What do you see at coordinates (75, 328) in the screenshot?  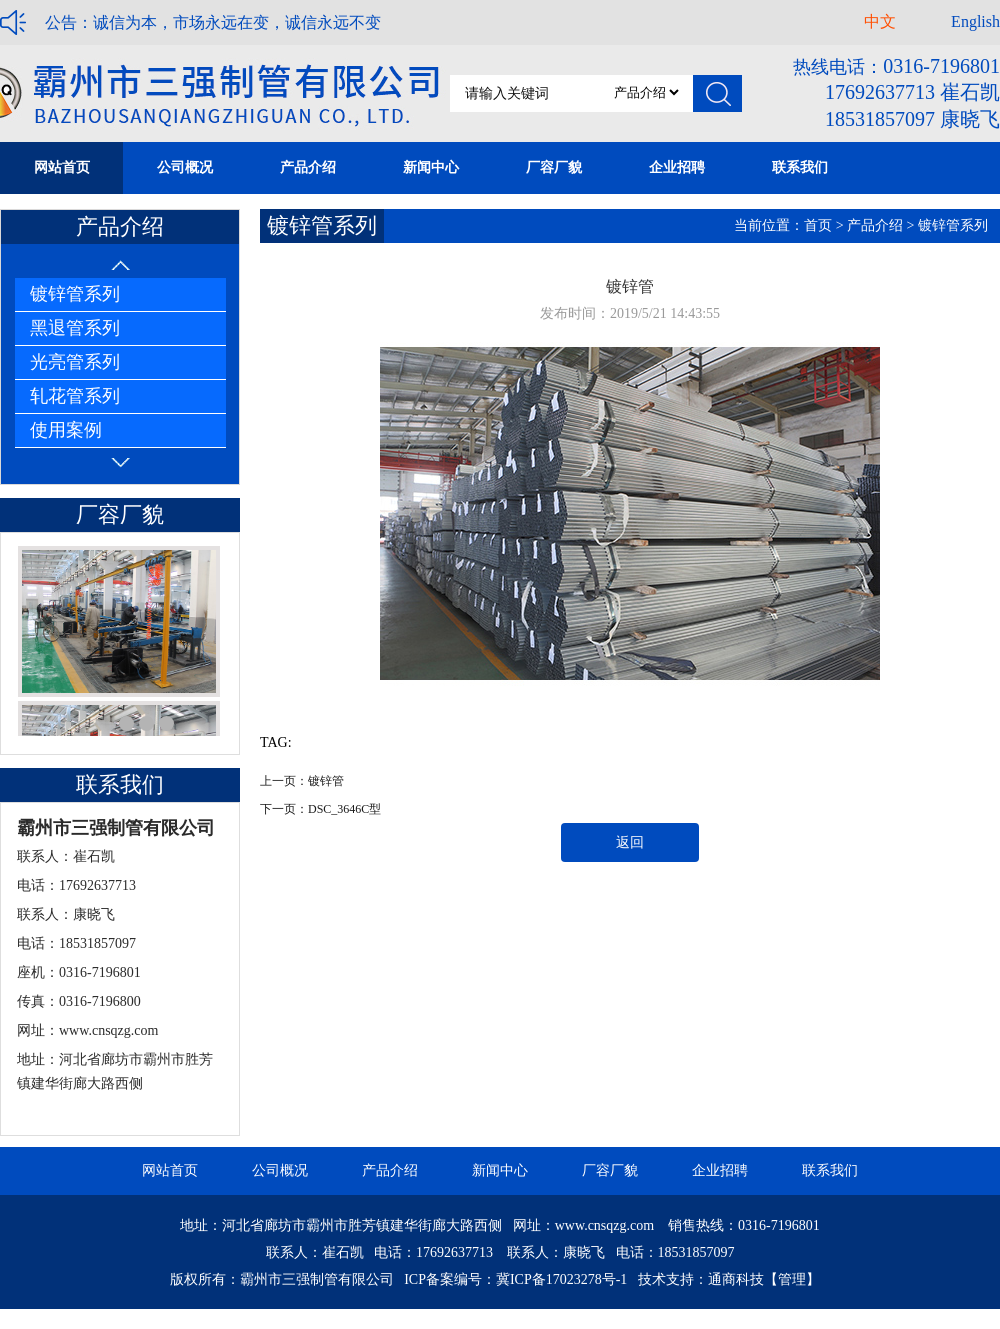 I see `黑退管系列` at bounding box center [75, 328].